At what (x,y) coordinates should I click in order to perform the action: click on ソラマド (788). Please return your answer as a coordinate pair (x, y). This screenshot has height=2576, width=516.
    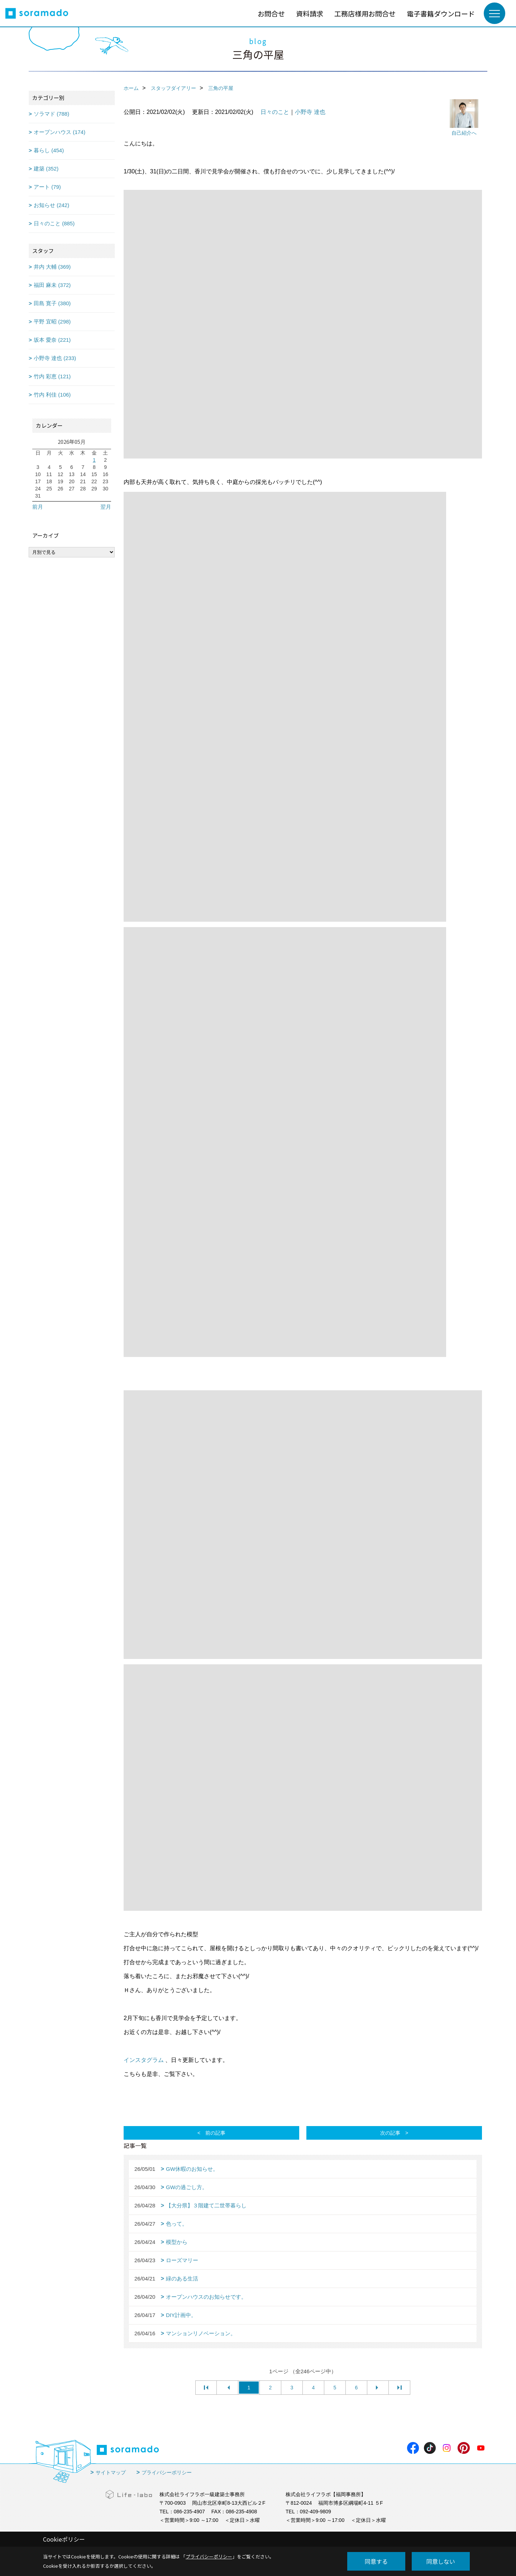
    Looking at the image, I should click on (51, 114).